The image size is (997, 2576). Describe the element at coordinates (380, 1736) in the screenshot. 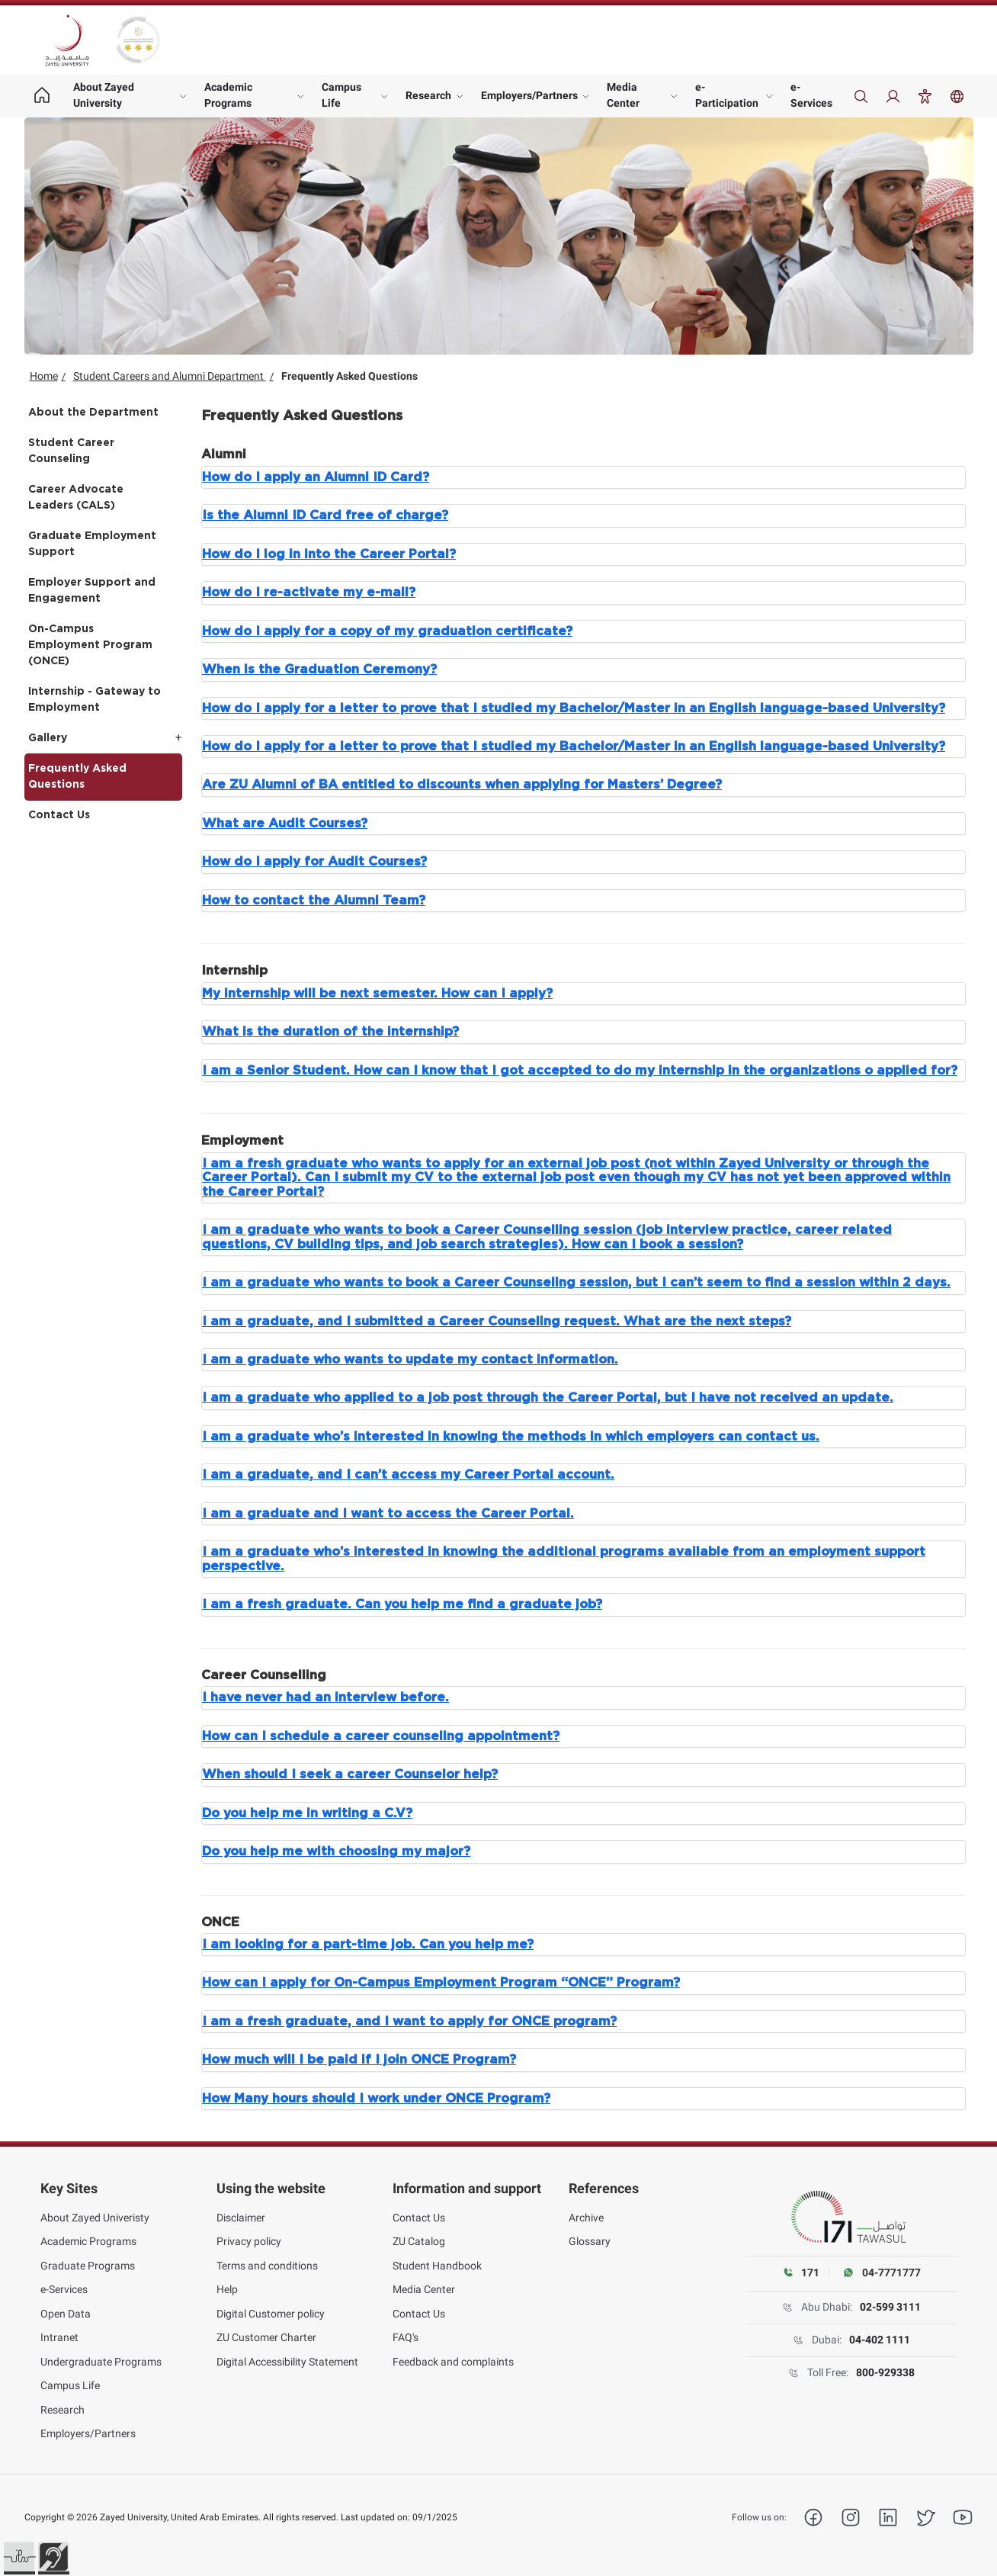

I see `How can I schedule a career counseling appointment?` at that location.